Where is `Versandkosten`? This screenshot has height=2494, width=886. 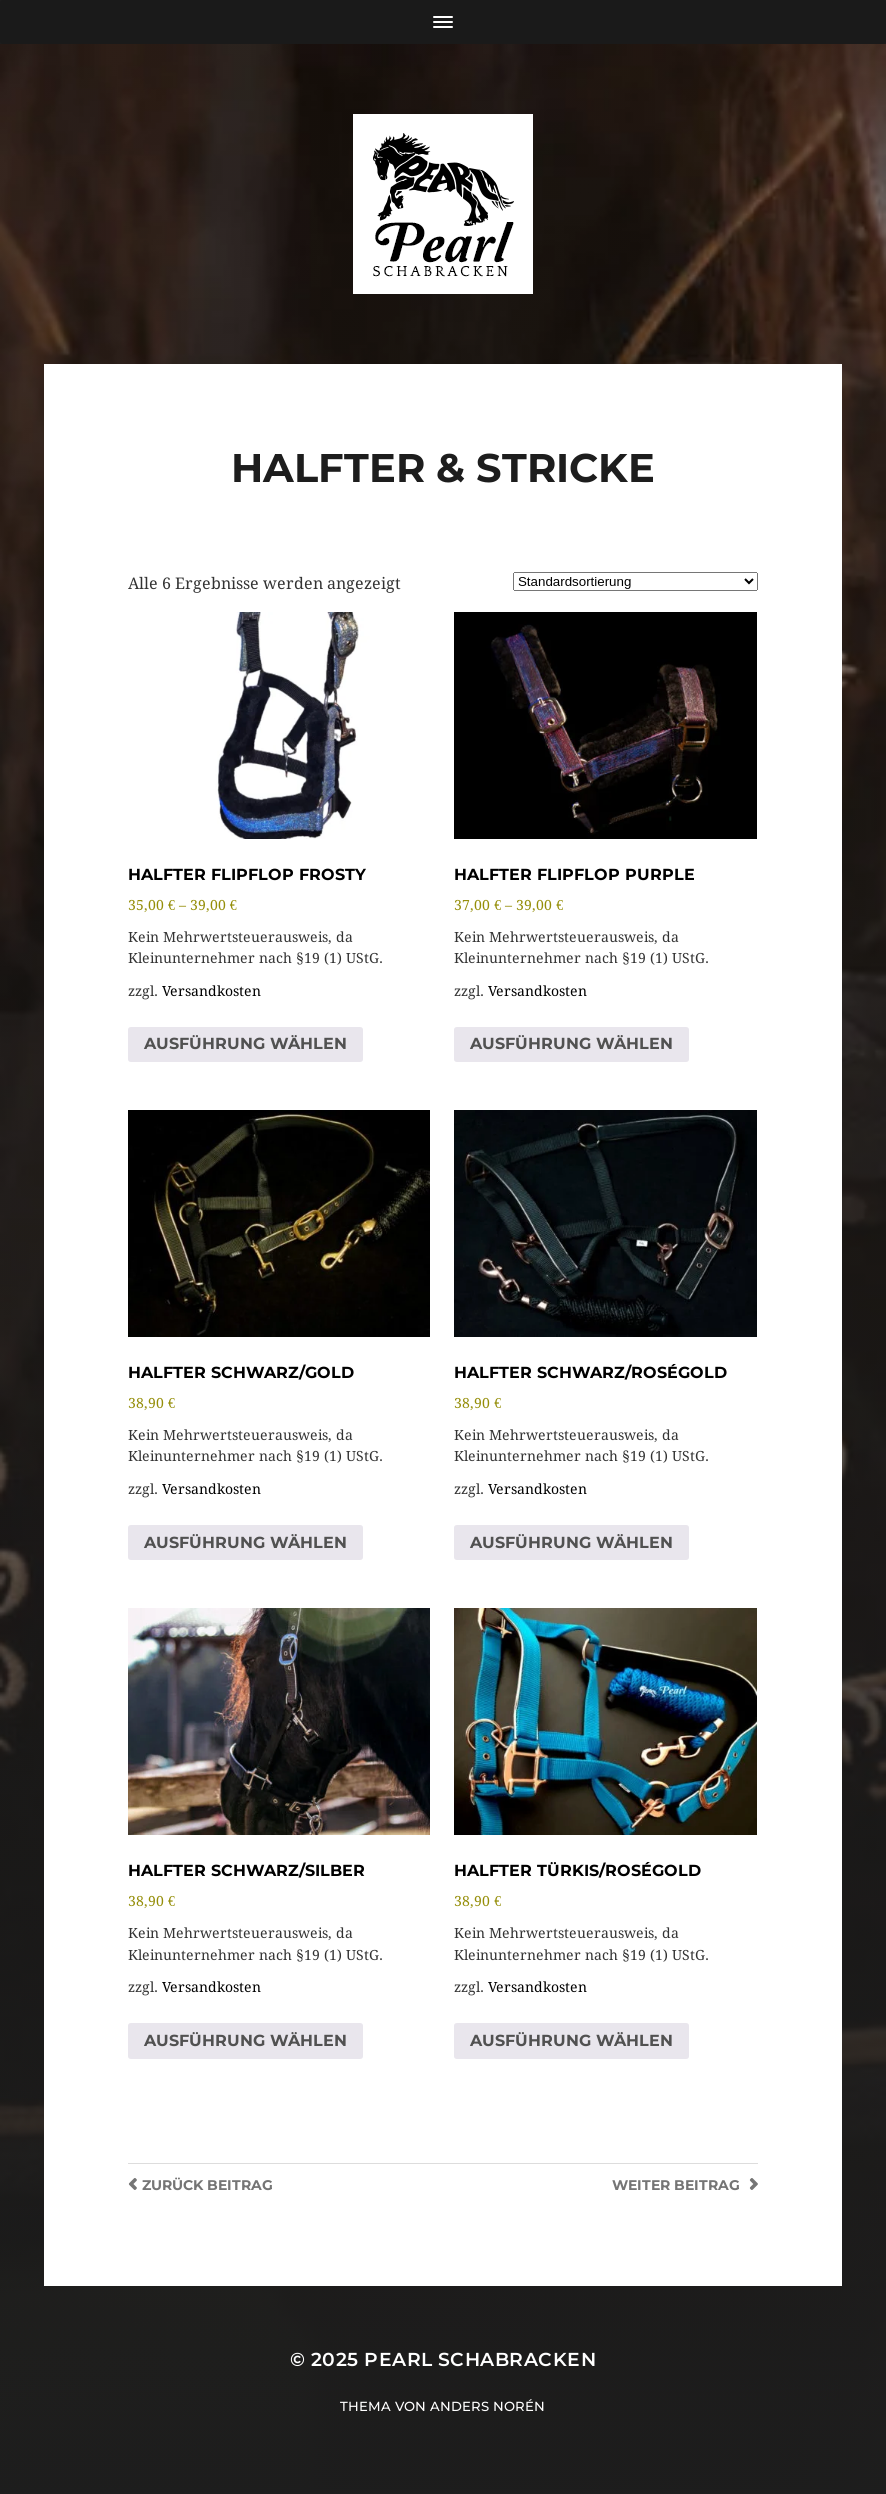 Versandkosten is located at coordinates (211, 991).